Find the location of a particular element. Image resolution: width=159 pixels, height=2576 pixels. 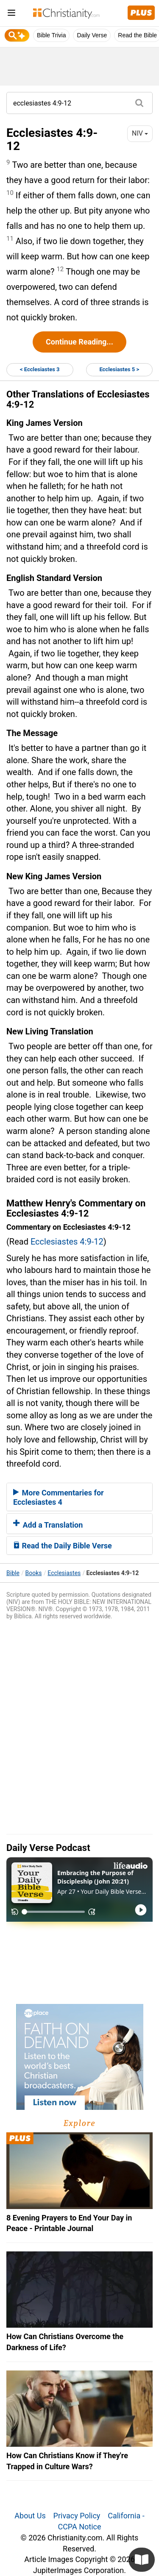

Ecclesiastes 4:9-12 is located at coordinates (67, 1242).